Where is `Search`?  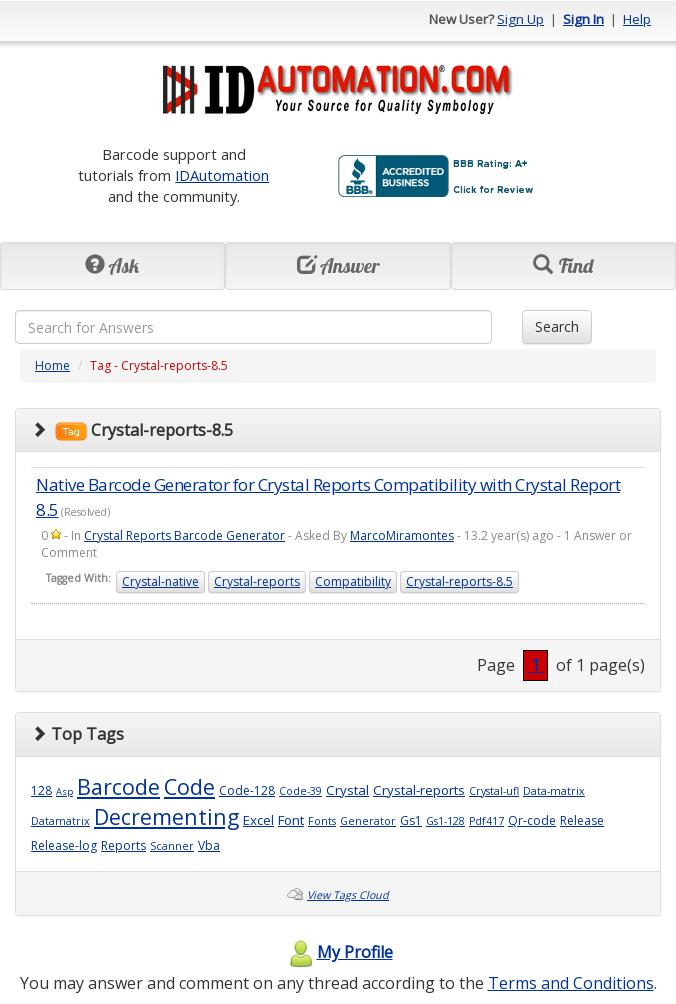
Search is located at coordinates (557, 326).